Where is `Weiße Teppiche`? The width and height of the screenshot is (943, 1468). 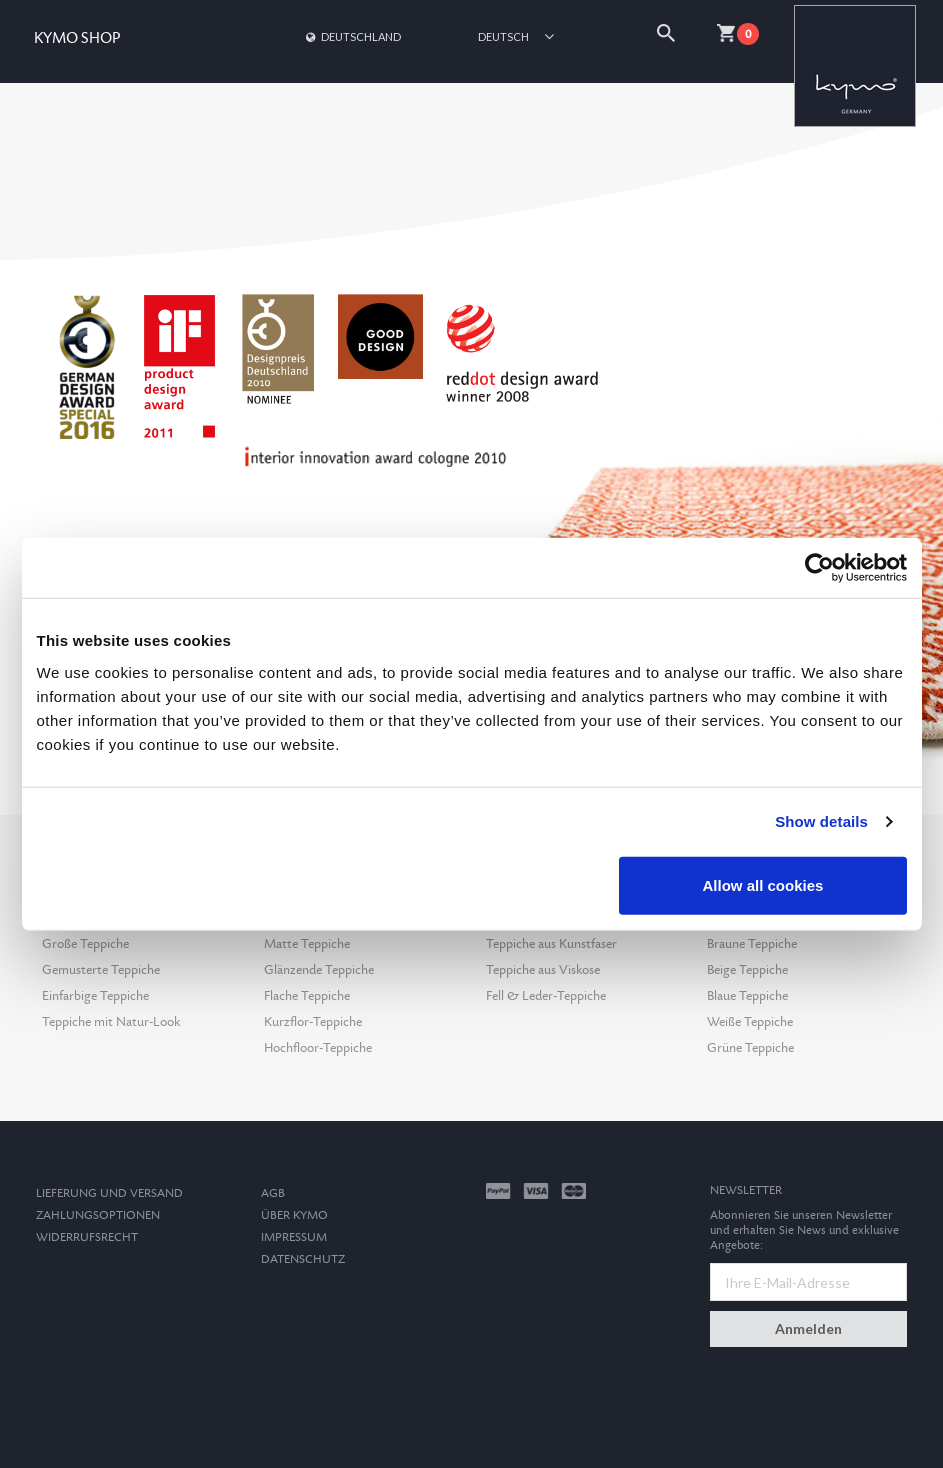 Weiße Teppiche is located at coordinates (750, 1022).